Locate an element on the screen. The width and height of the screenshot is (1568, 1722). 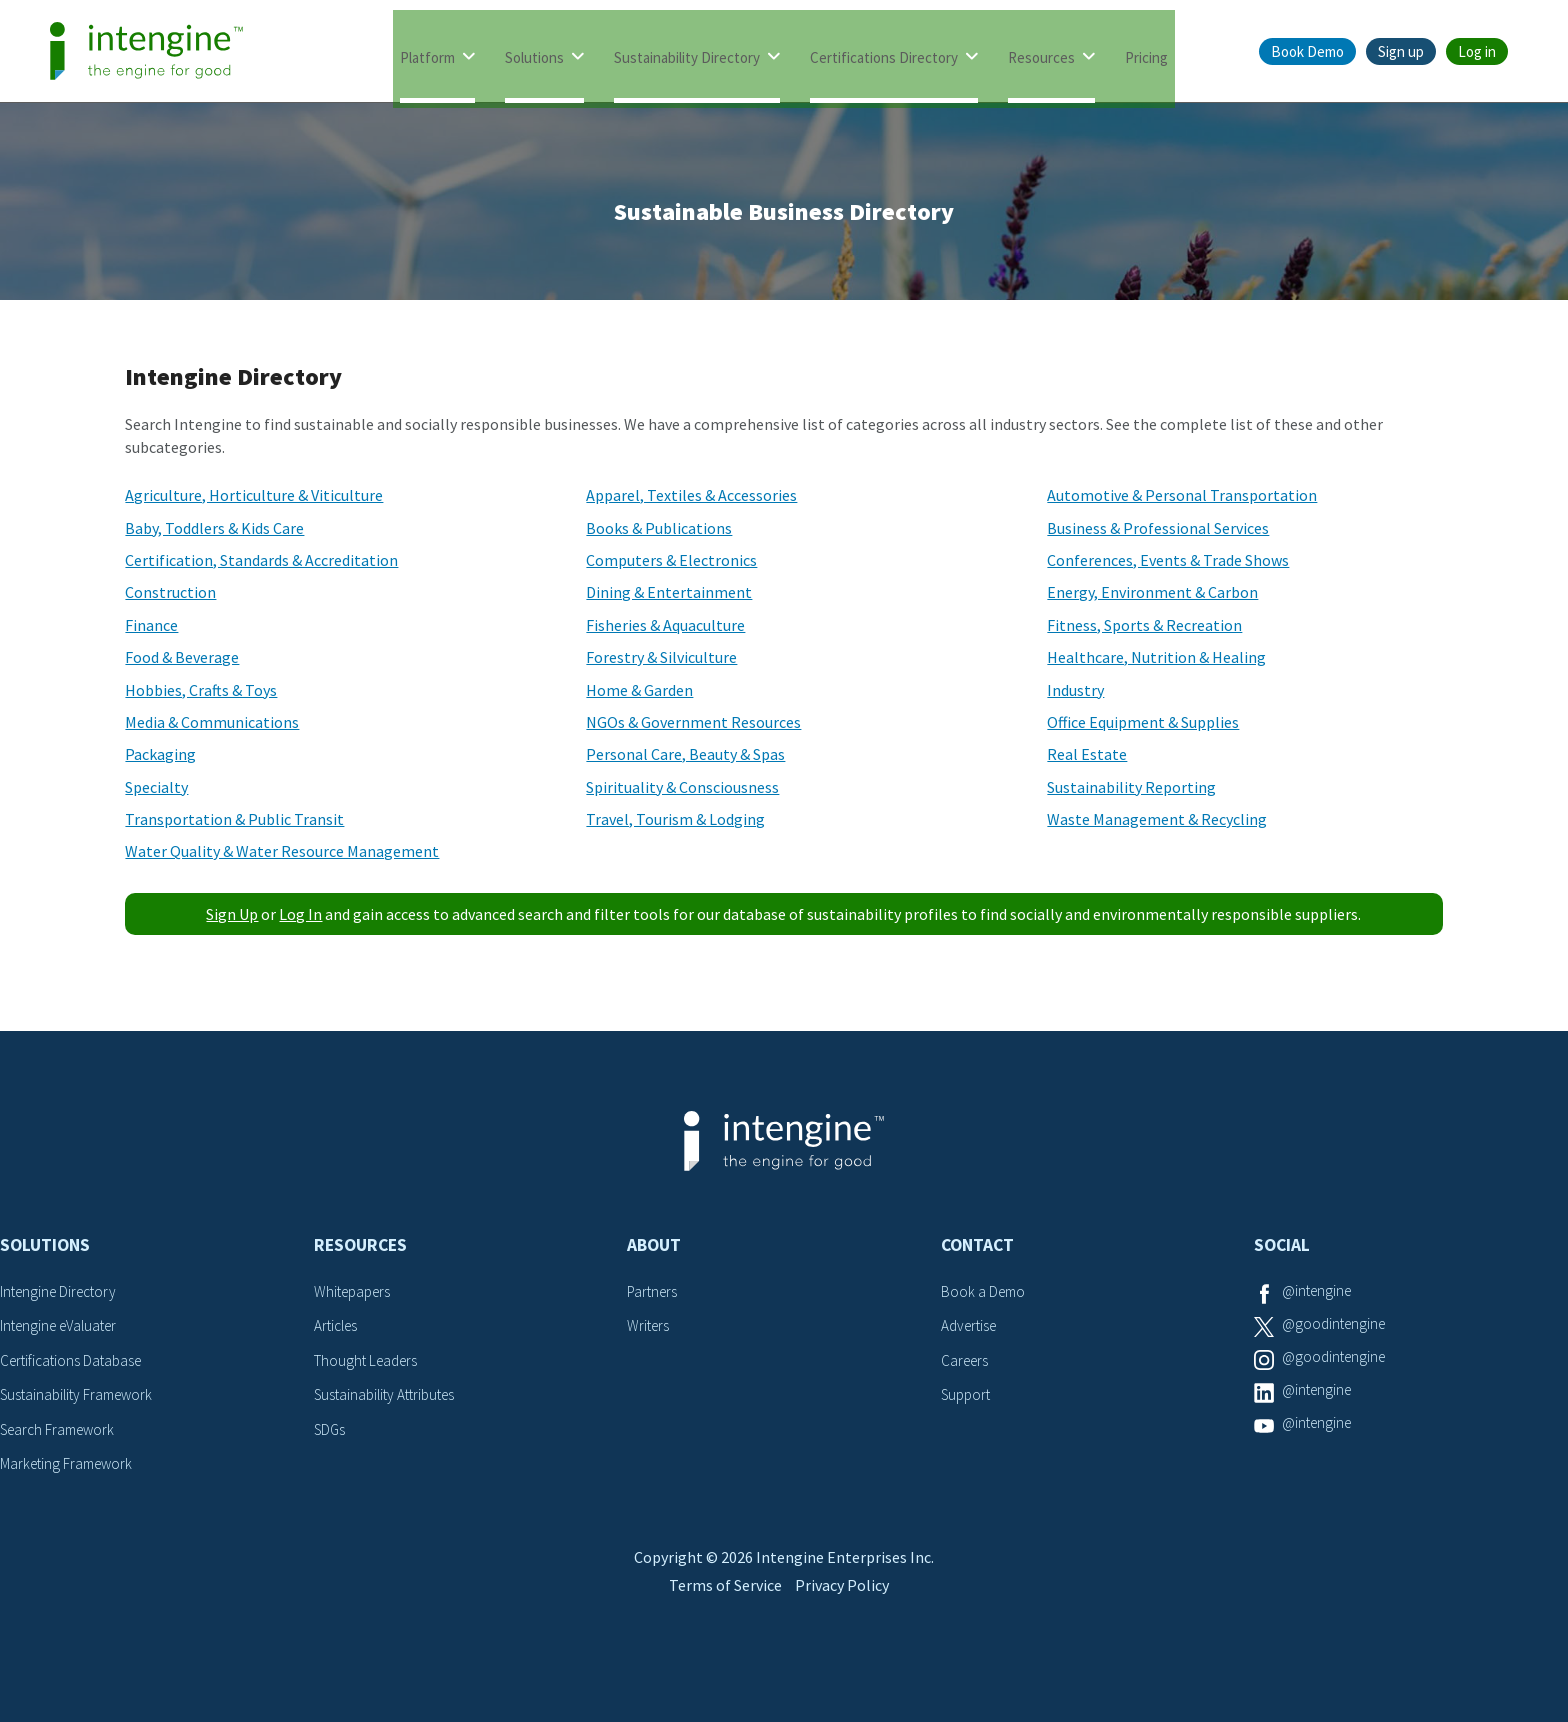
Agriculture, Horticulture & Viticulture is located at coordinates (254, 495).